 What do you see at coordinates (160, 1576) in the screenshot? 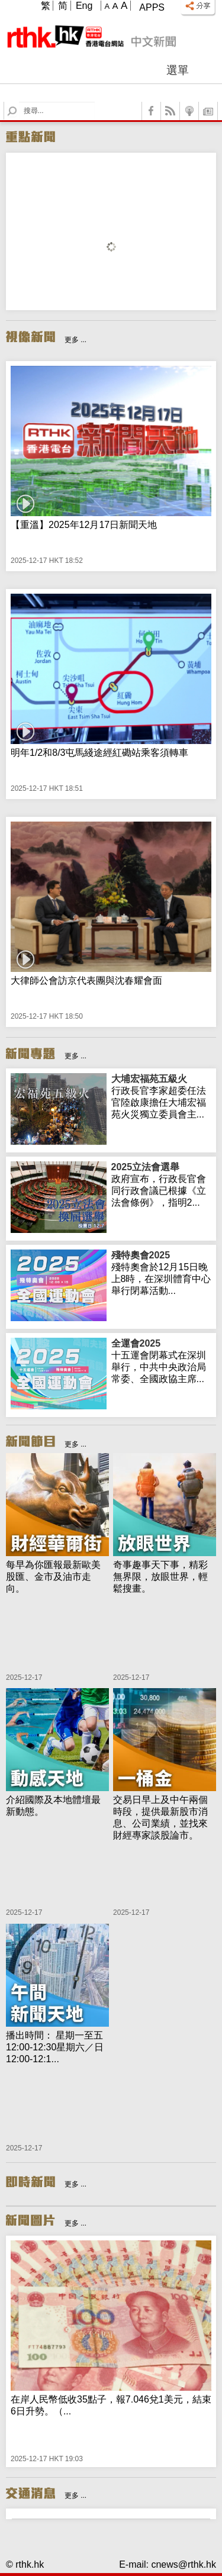
I see `奇事趣事天下事，精彩無界限，放眼世界，輕鬆搜畫。` at bounding box center [160, 1576].